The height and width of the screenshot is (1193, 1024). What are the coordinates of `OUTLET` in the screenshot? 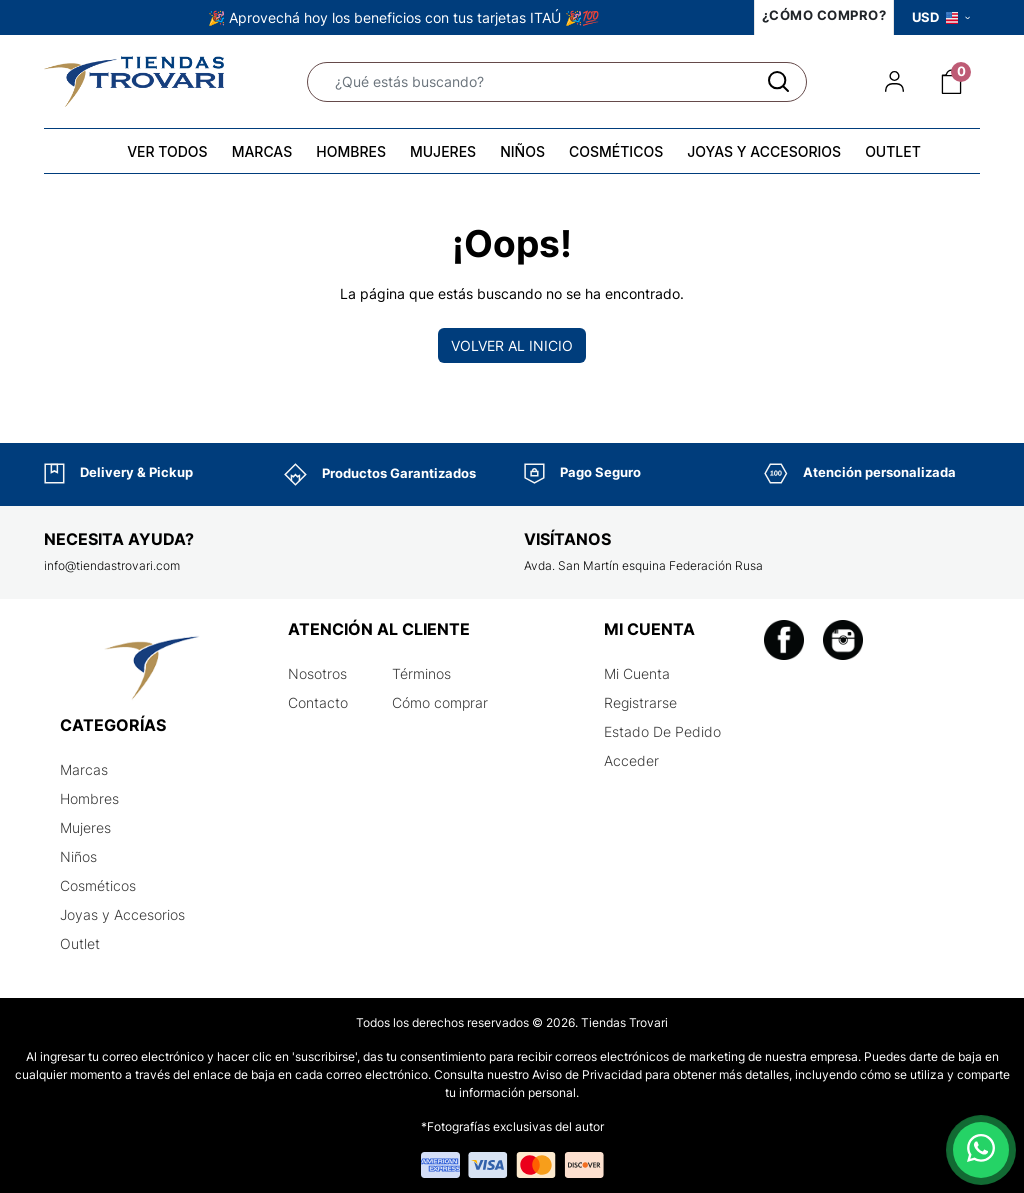 It's located at (893, 151).